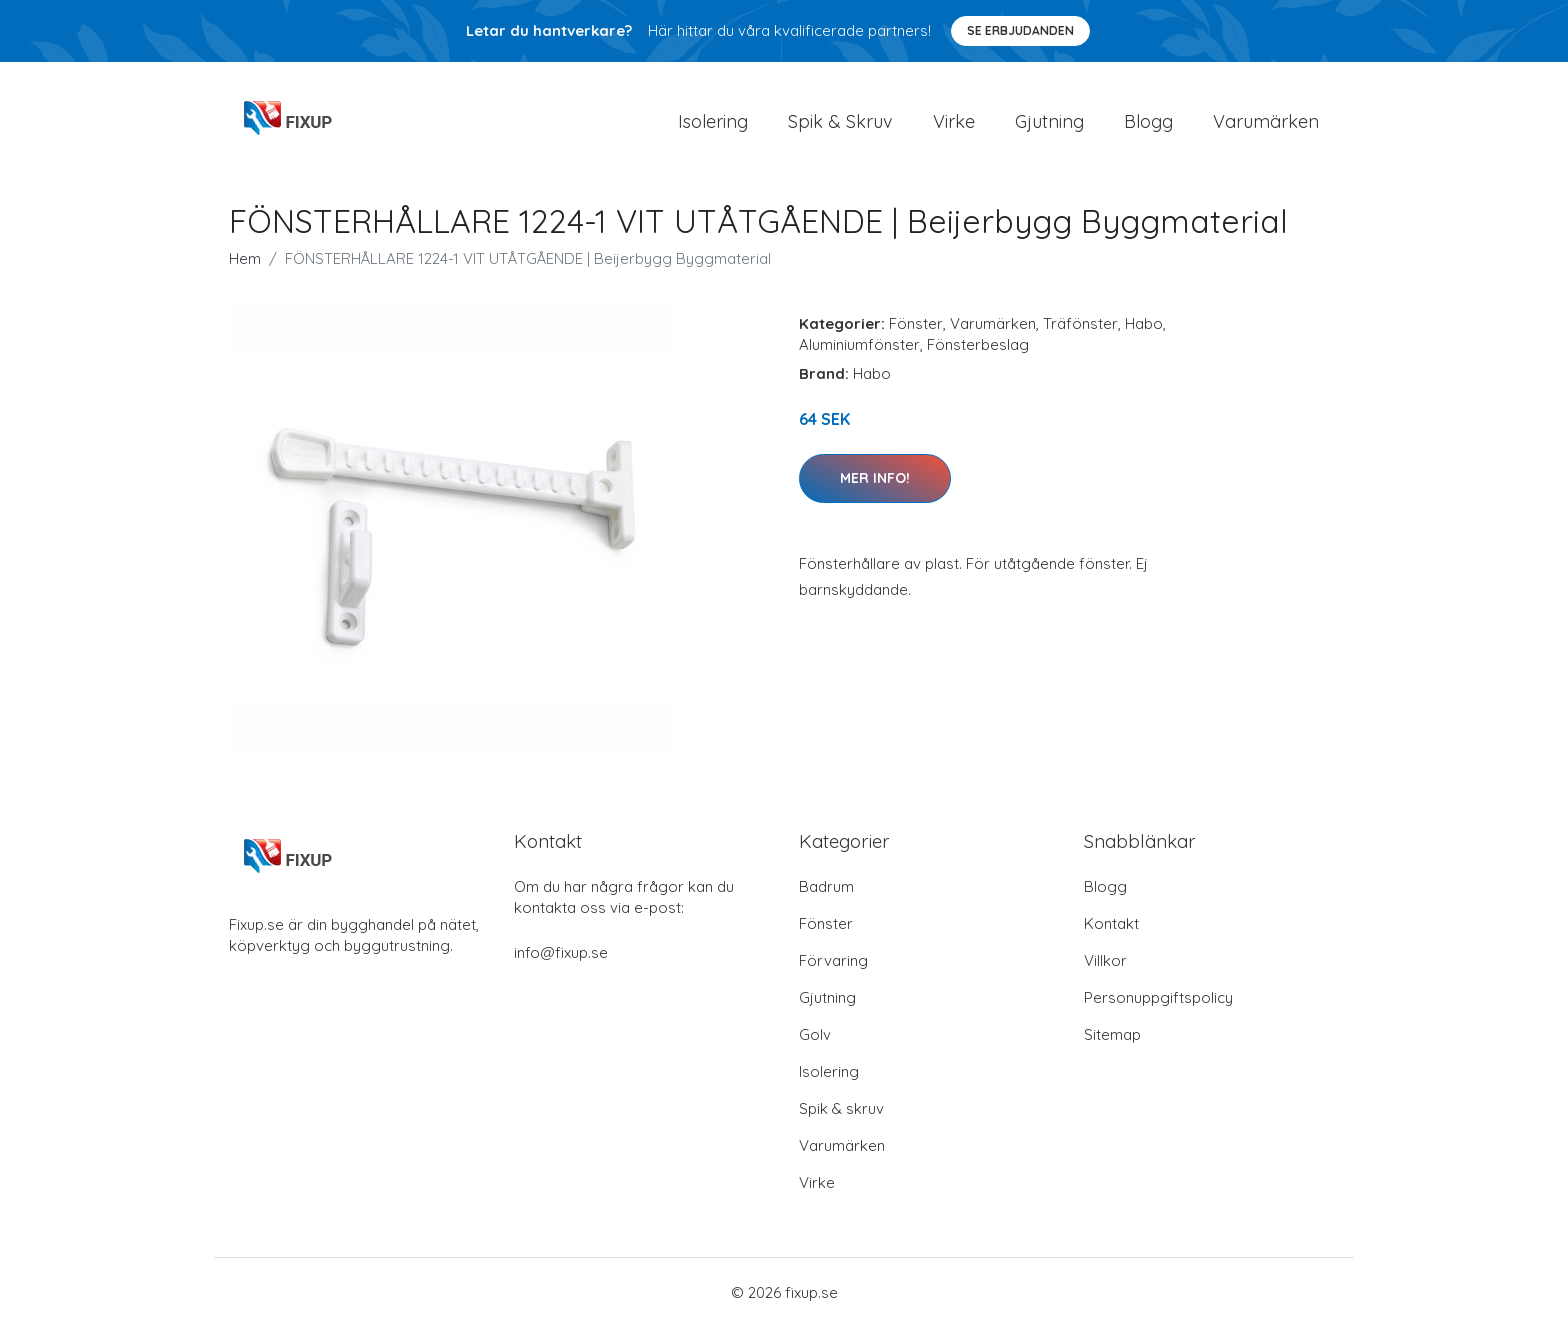 This screenshot has width=1568, height=1327. Describe the element at coordinates (1112, 1034) in the screenshot. I see `Sitemap` at that location.